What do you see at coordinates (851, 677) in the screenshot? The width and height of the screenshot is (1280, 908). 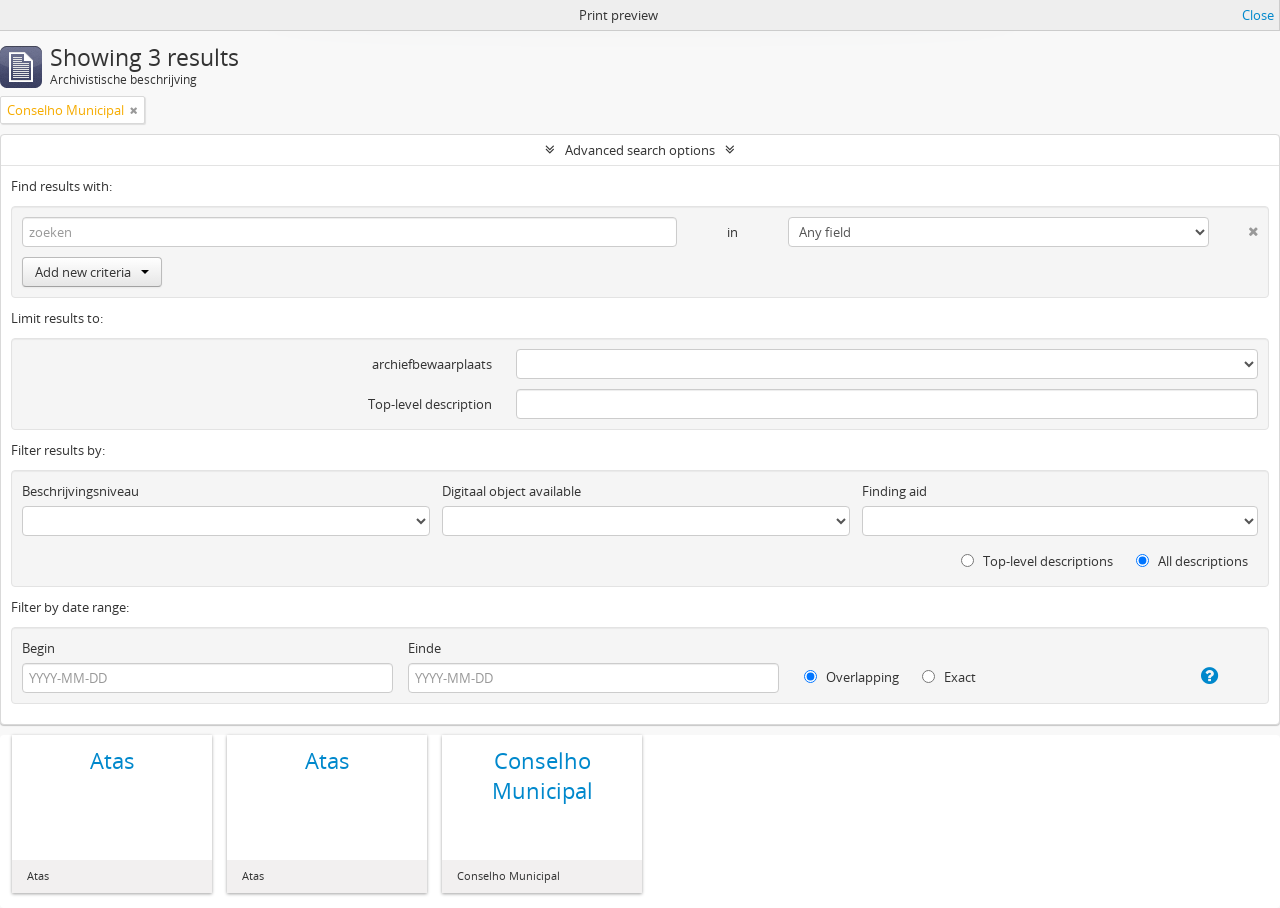 I see `Overlapping` at bounding box center [851, 677].